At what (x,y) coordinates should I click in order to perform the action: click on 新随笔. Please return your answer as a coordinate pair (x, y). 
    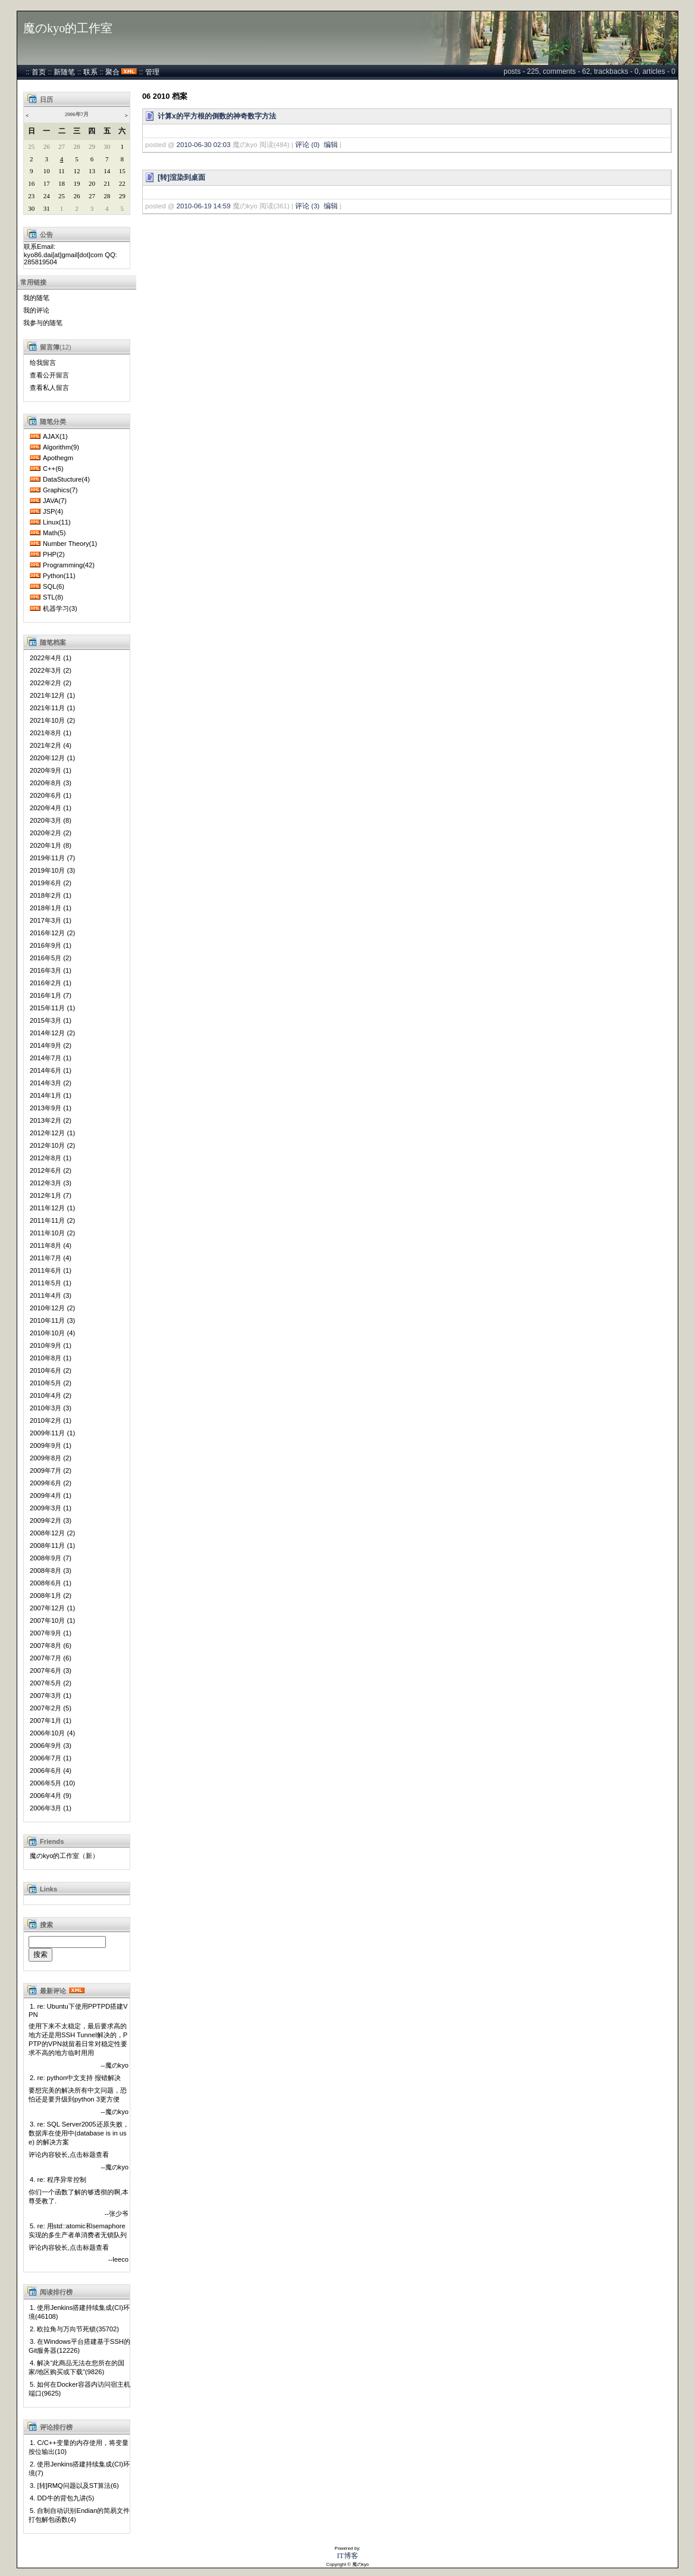
    Looking at the image, I should click on (64, 72).